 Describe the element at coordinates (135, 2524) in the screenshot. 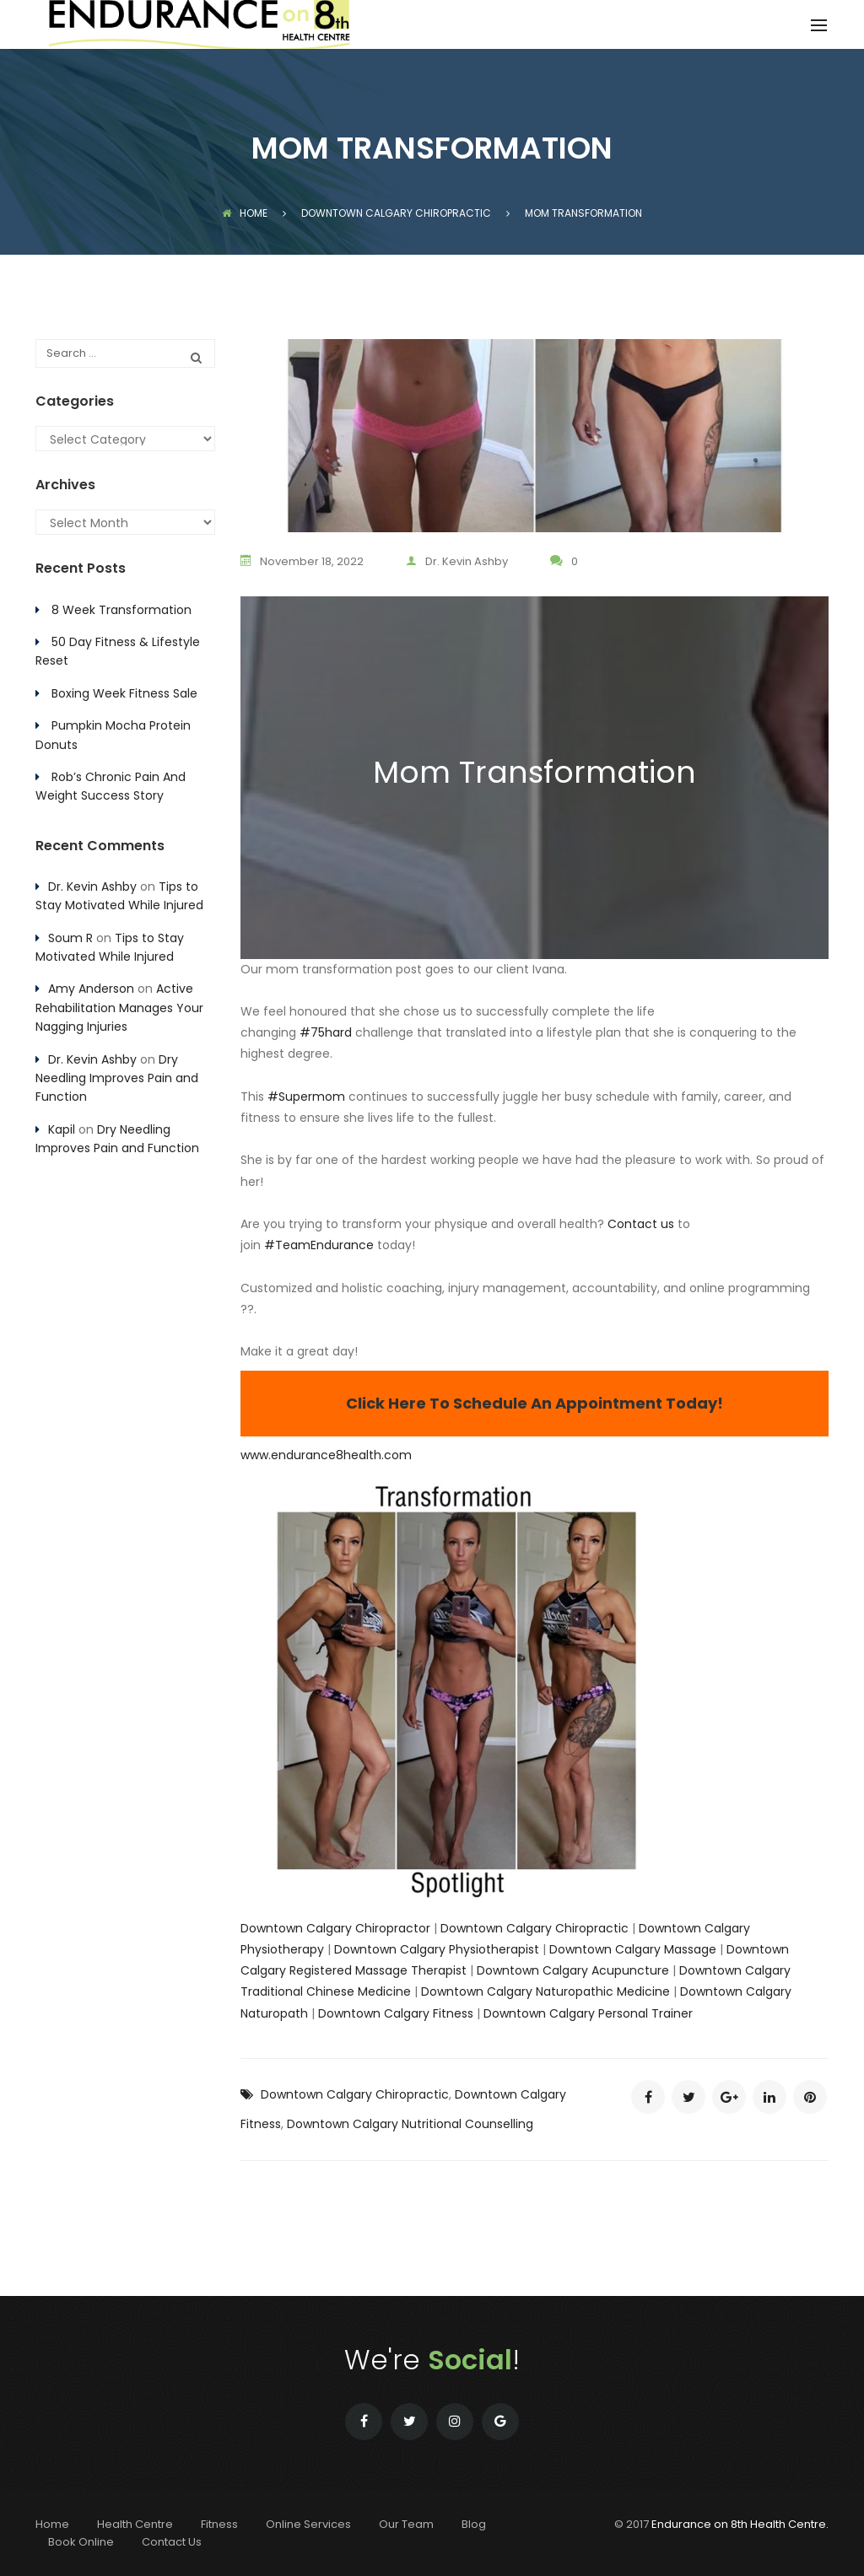

I see `Health Centre` at that location.